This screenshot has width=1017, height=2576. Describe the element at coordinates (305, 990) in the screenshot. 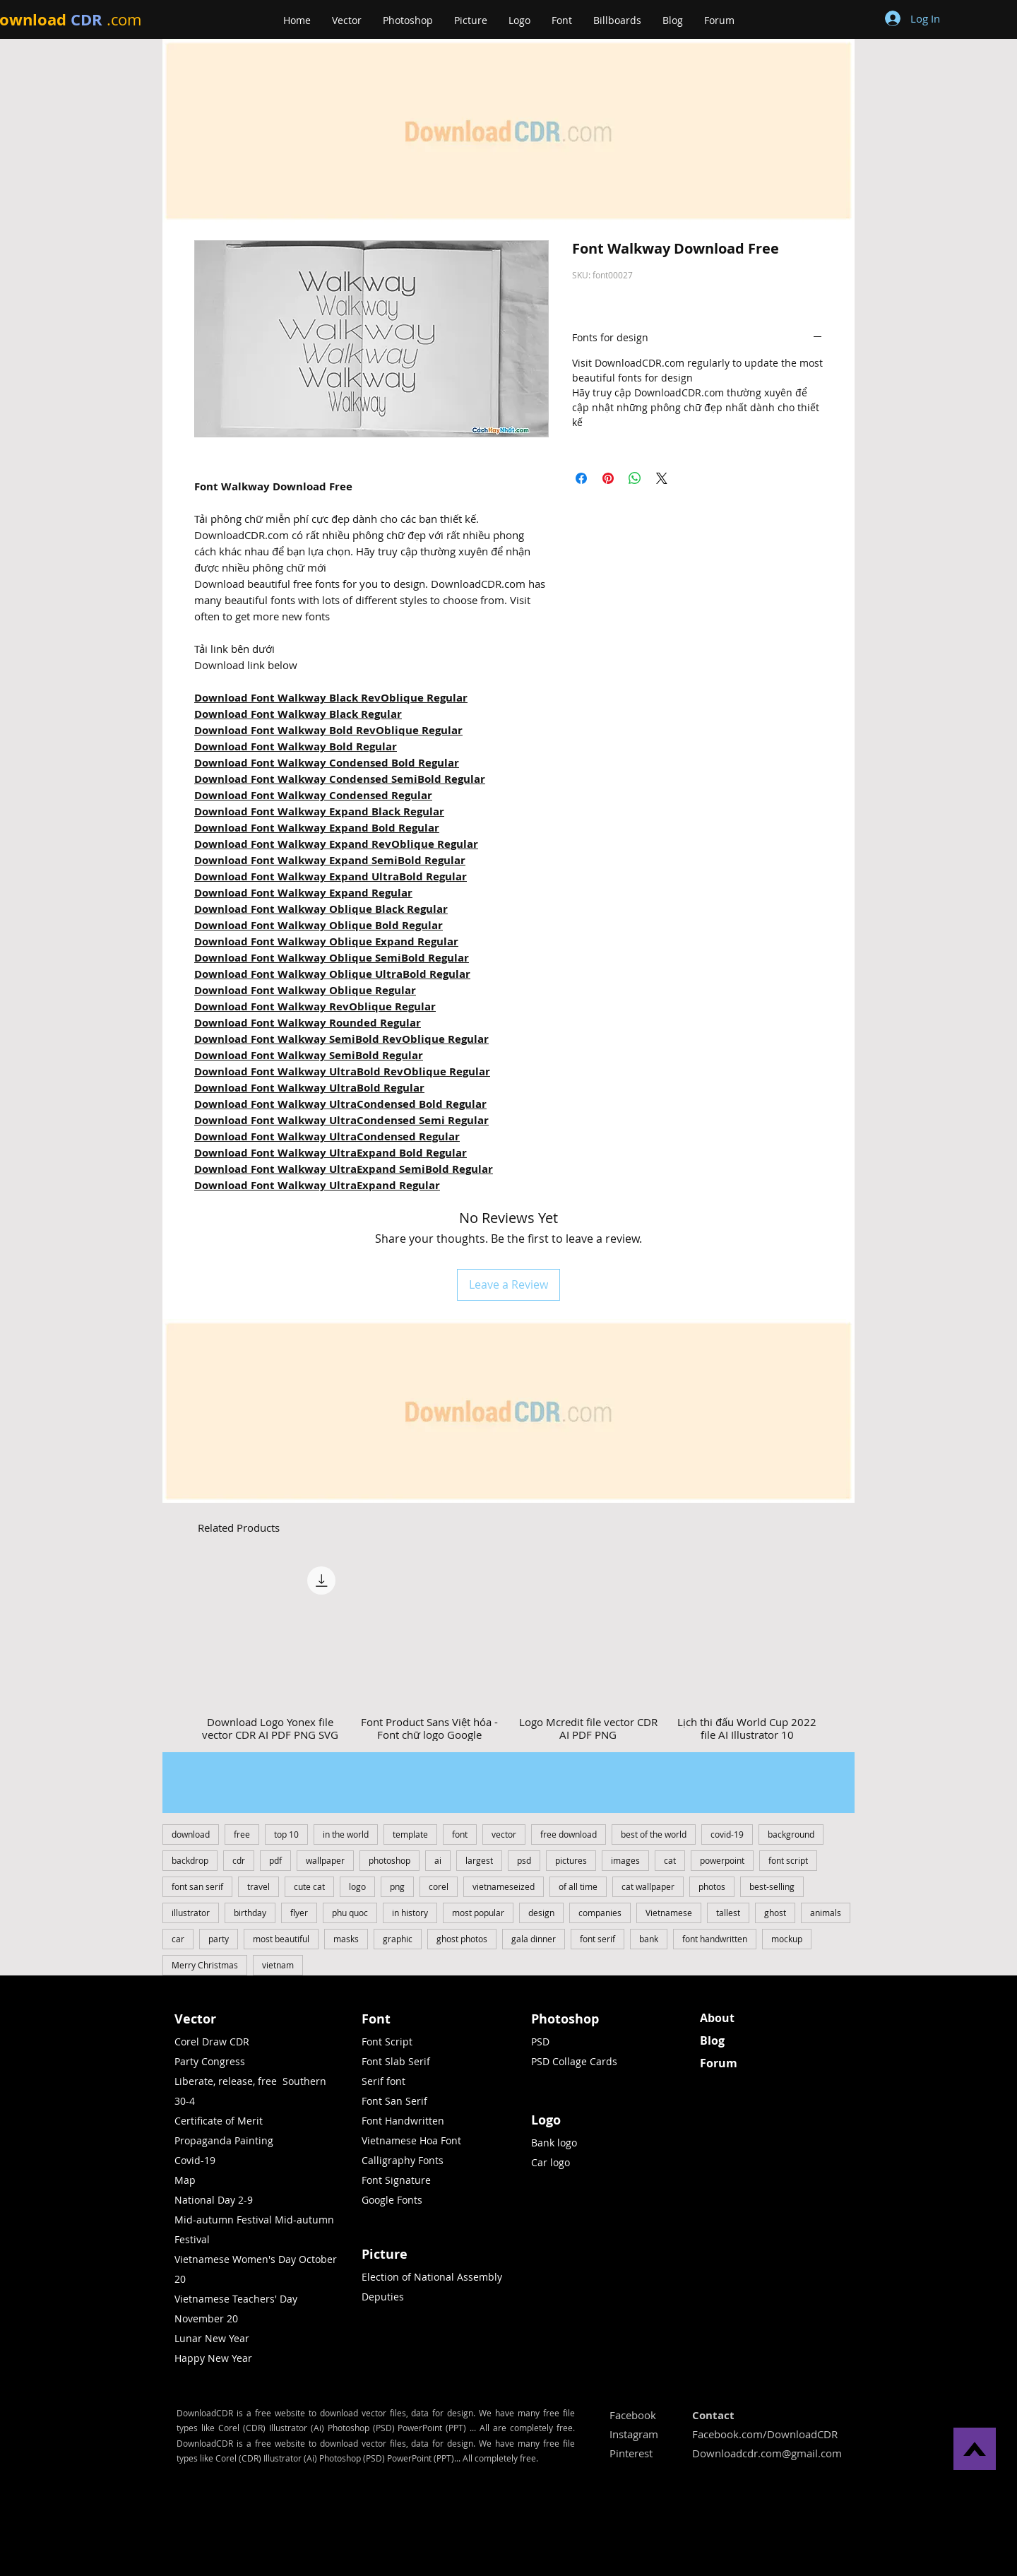

I see `Download Font Walkway Oblique Regular` at that location.